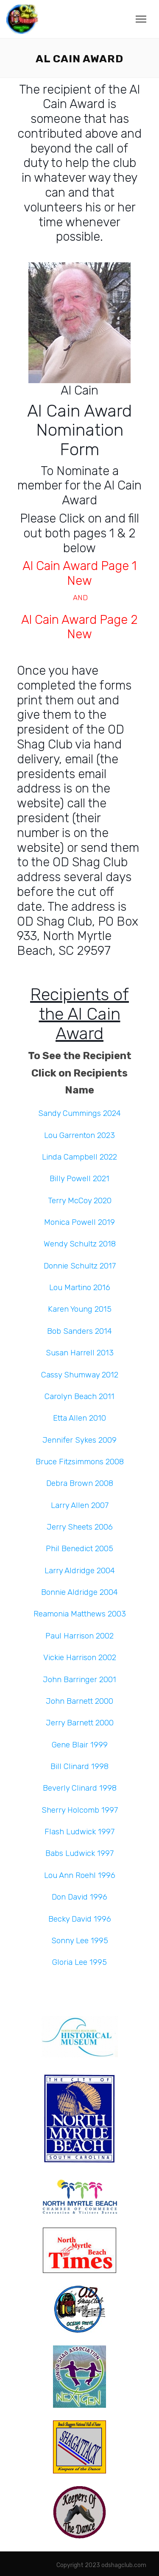 The height and width of the screenshot is (2576, 159). What do you see at coordinates (79, 1548) in the screenshot?
I see `Phil Benedict 2005` at bounding box center [79, 1548].